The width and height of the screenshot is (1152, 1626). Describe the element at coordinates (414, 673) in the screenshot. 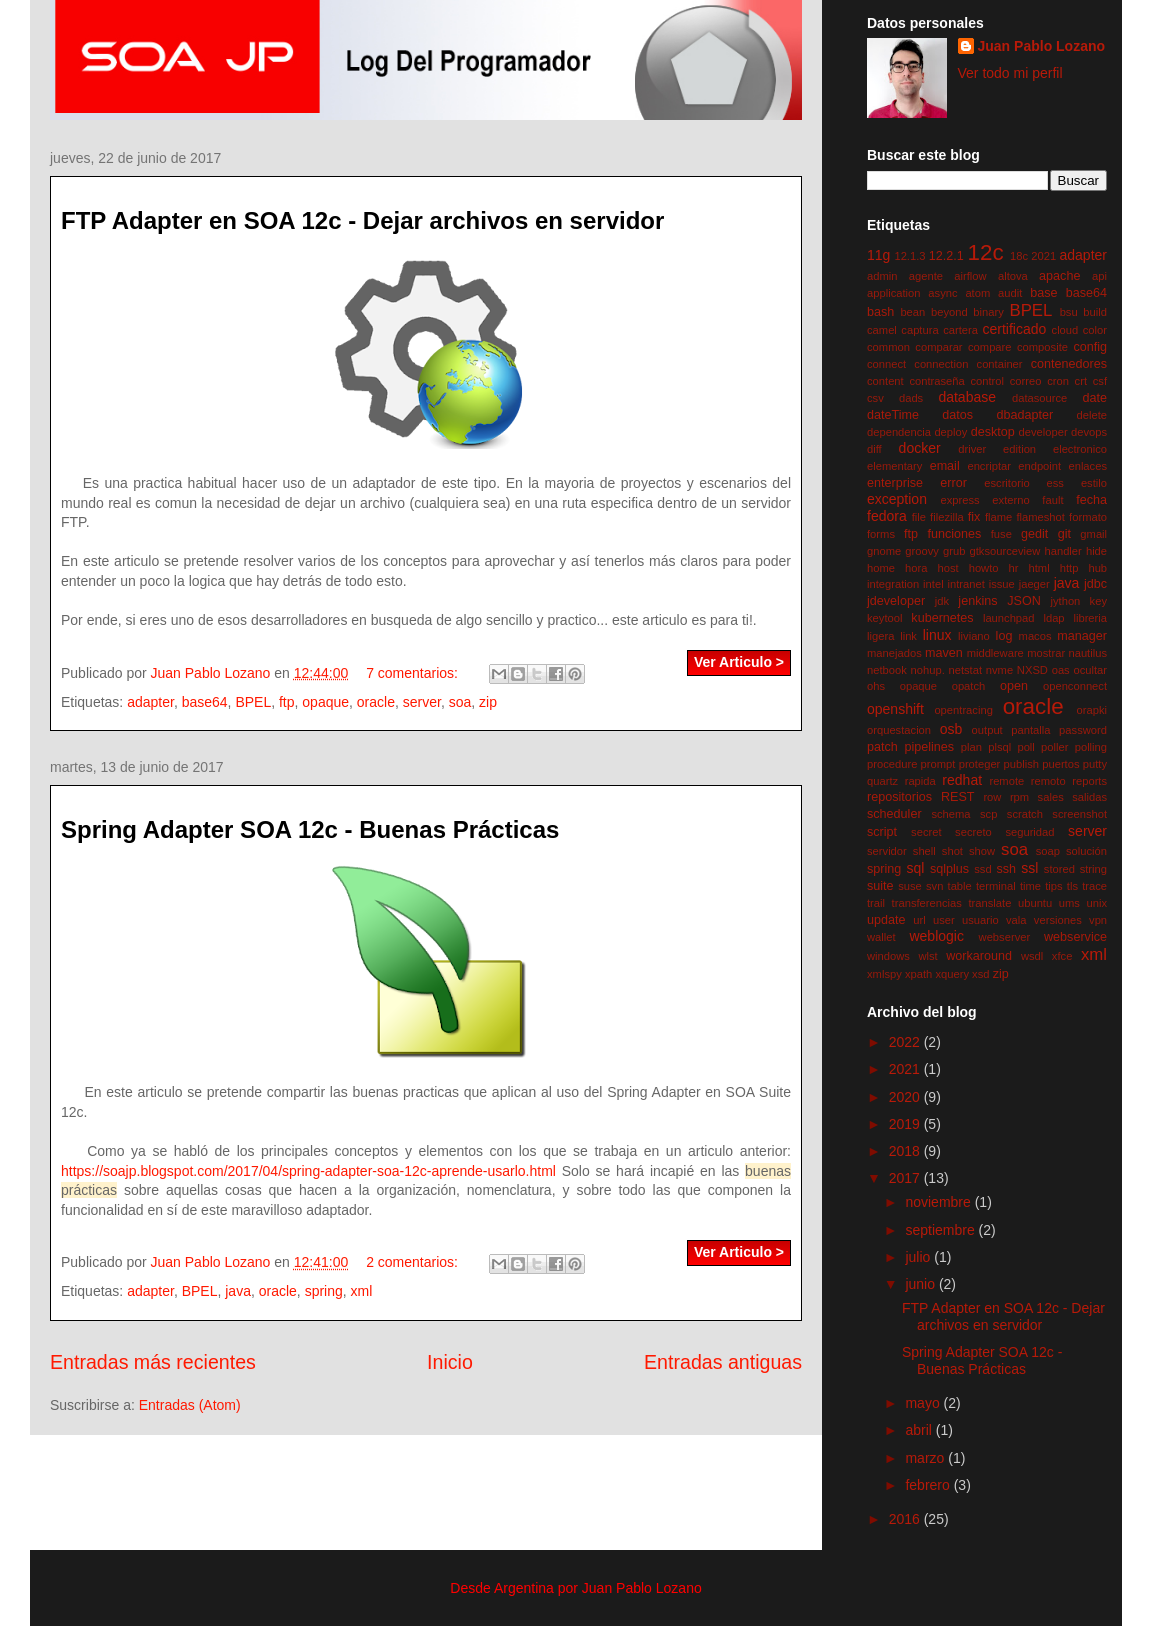

I see `7 comentarios:` at that location.